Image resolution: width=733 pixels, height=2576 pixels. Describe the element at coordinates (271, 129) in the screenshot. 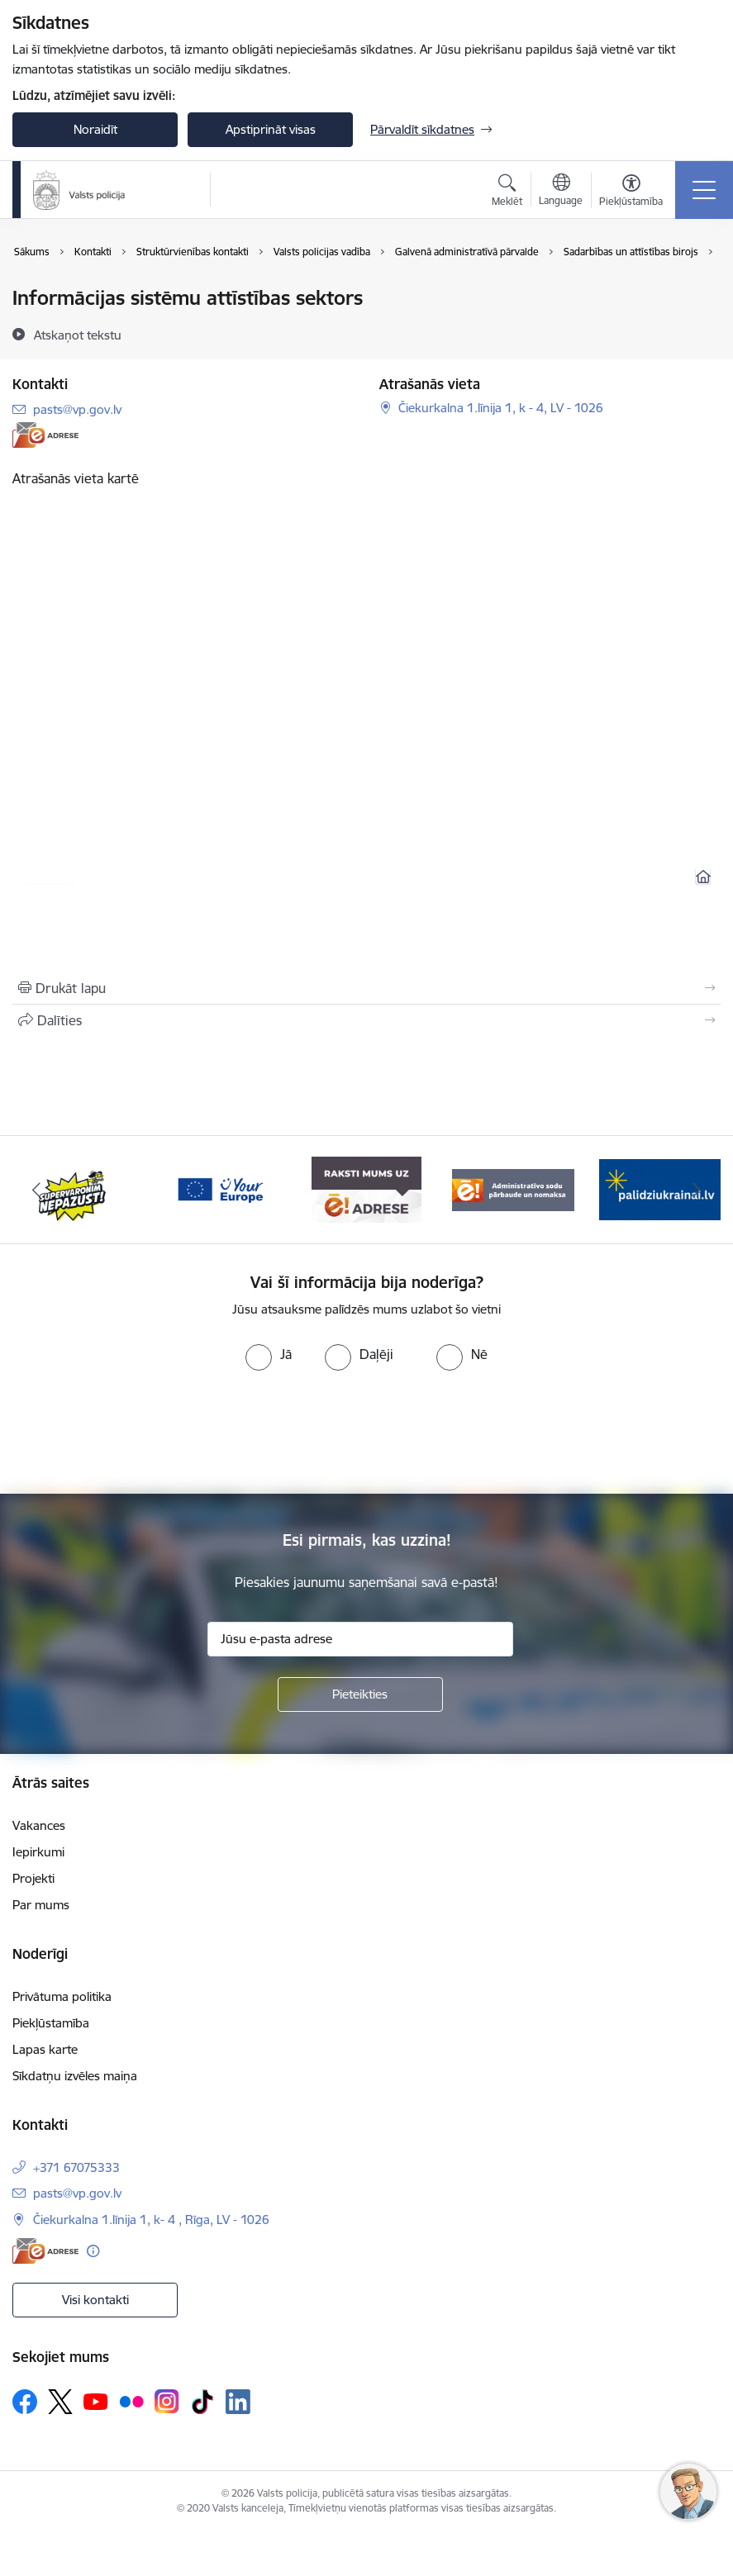

I see `Apstiprināt visas` at that location.